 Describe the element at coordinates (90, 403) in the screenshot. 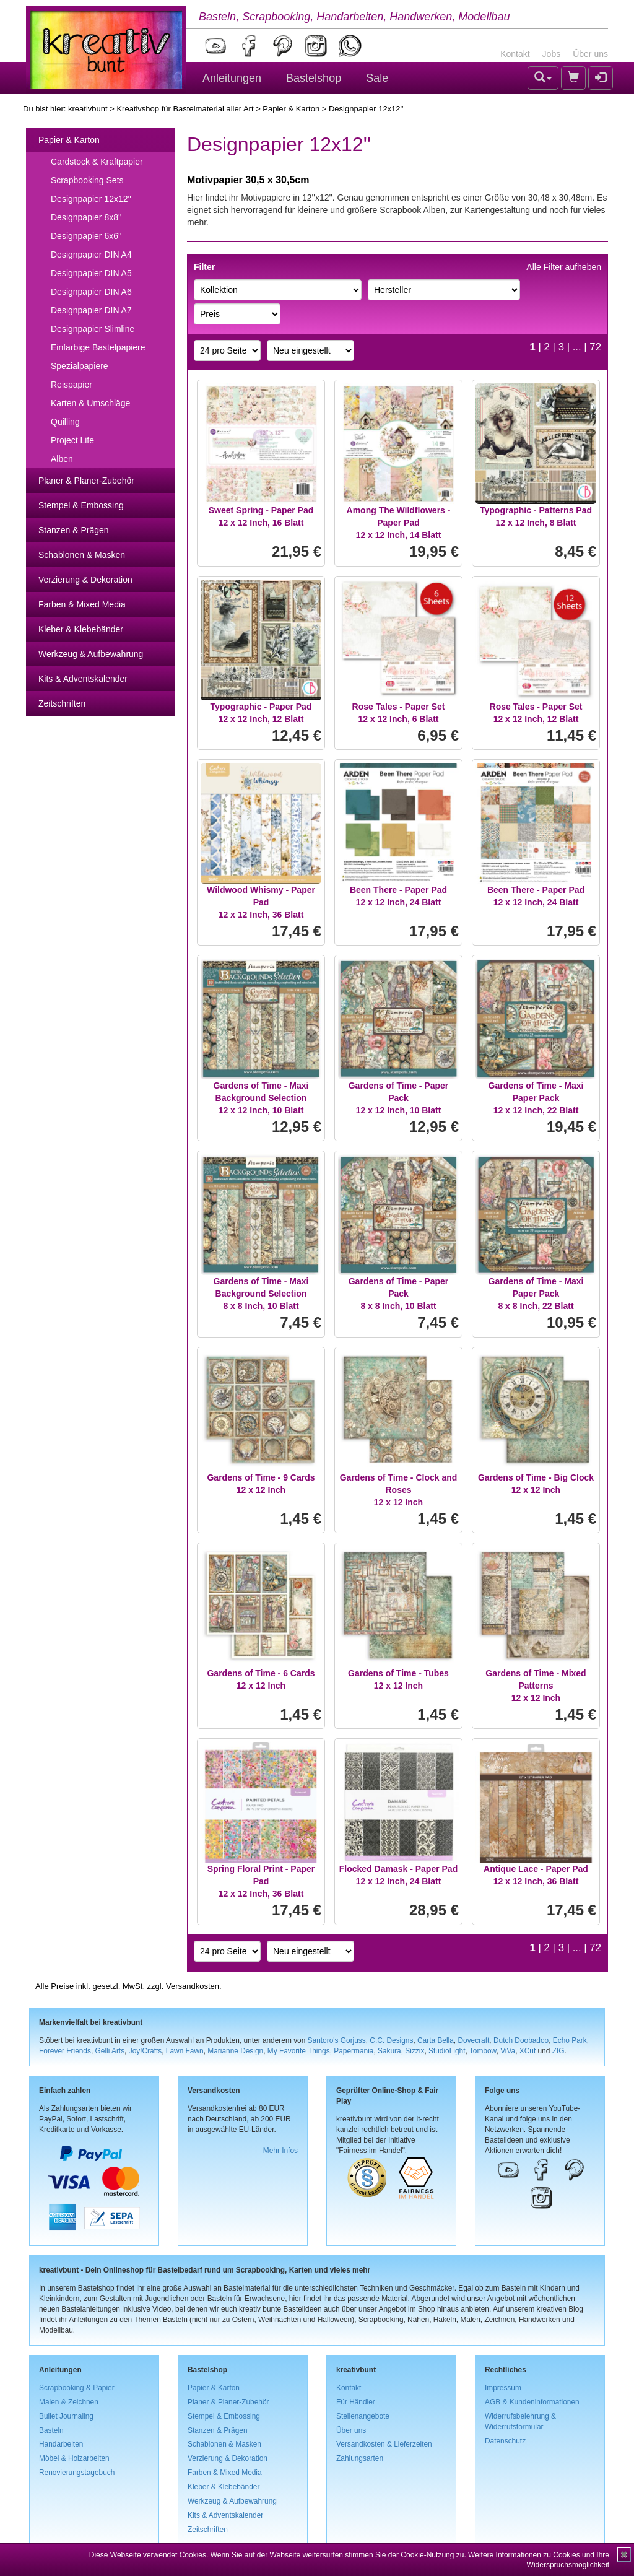

I see `Karten & Umschläge` at that location.